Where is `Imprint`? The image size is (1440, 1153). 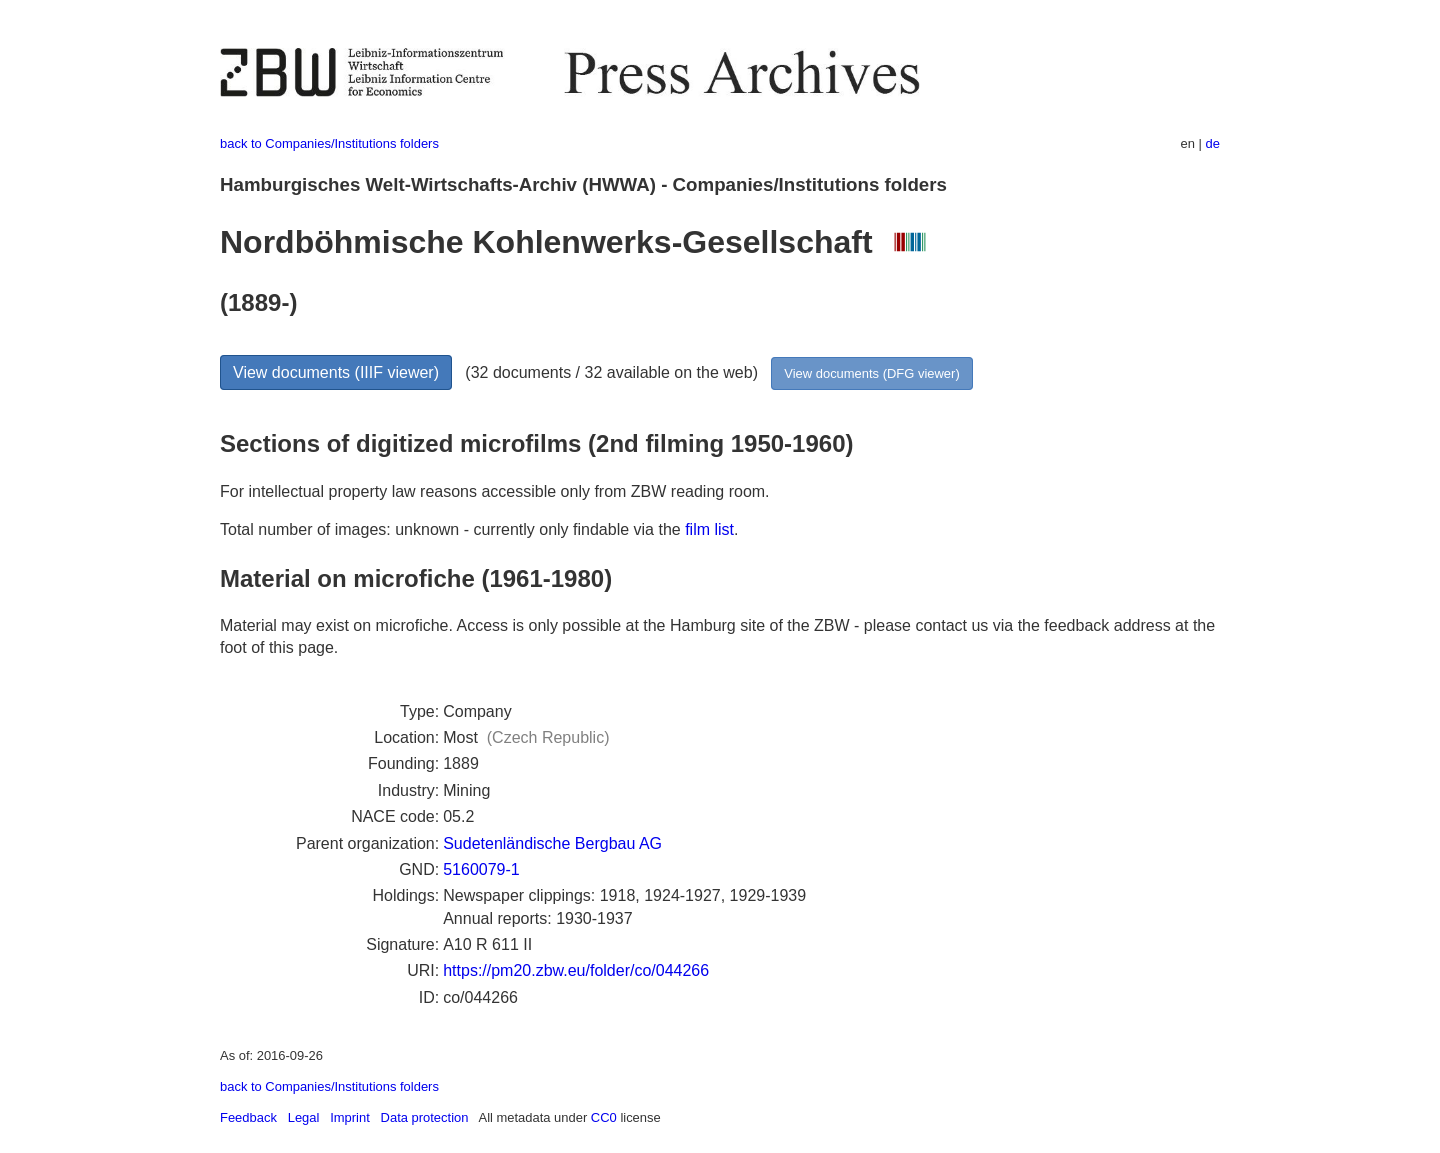
Imprint is located at coordinates (350, 1117).